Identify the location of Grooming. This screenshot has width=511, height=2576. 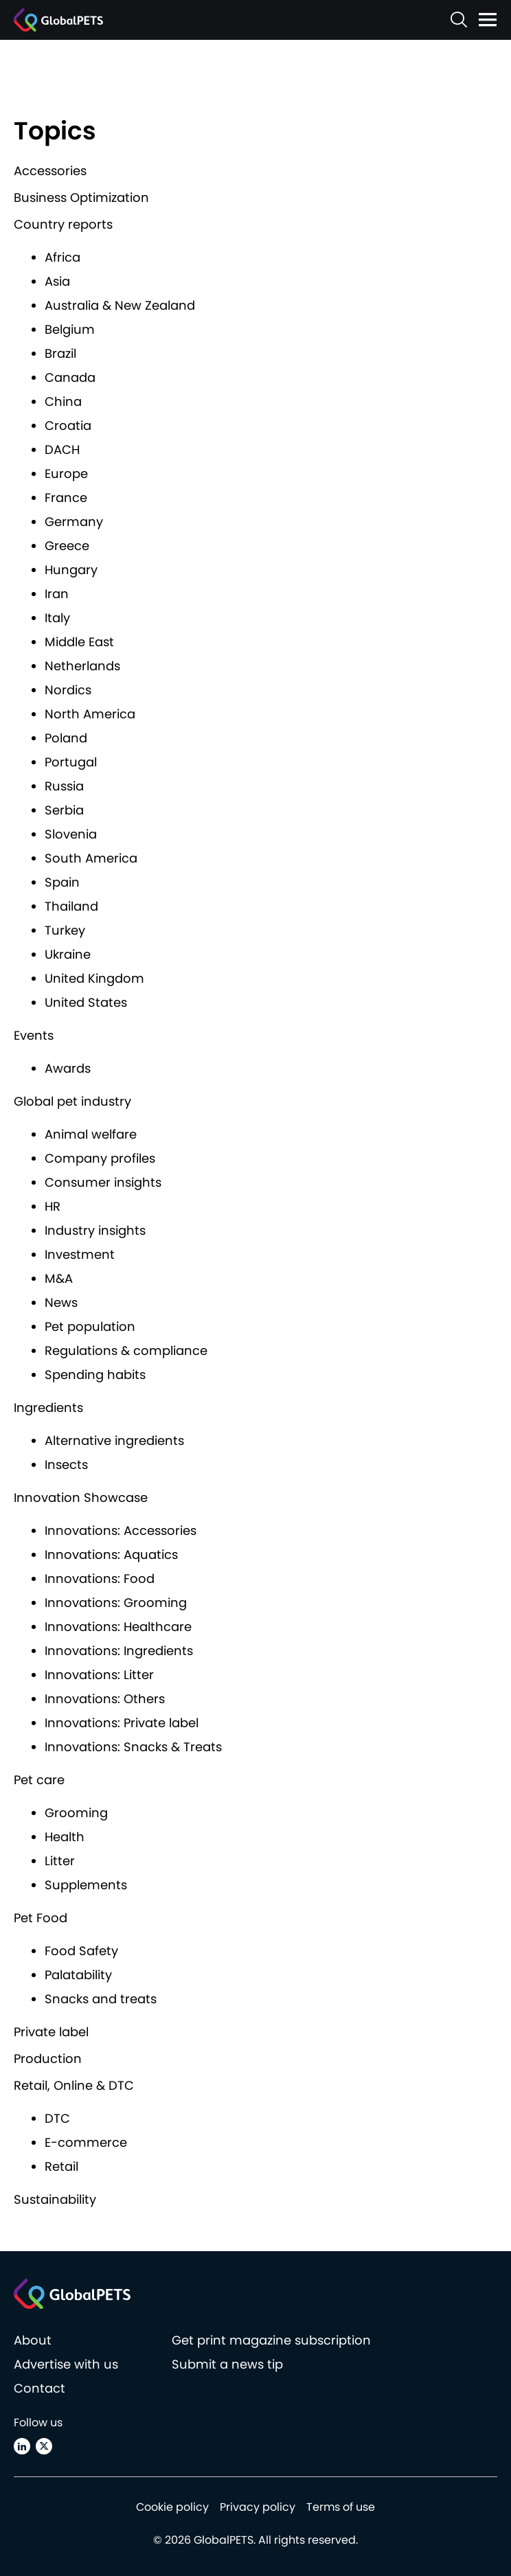
(76, 1812).